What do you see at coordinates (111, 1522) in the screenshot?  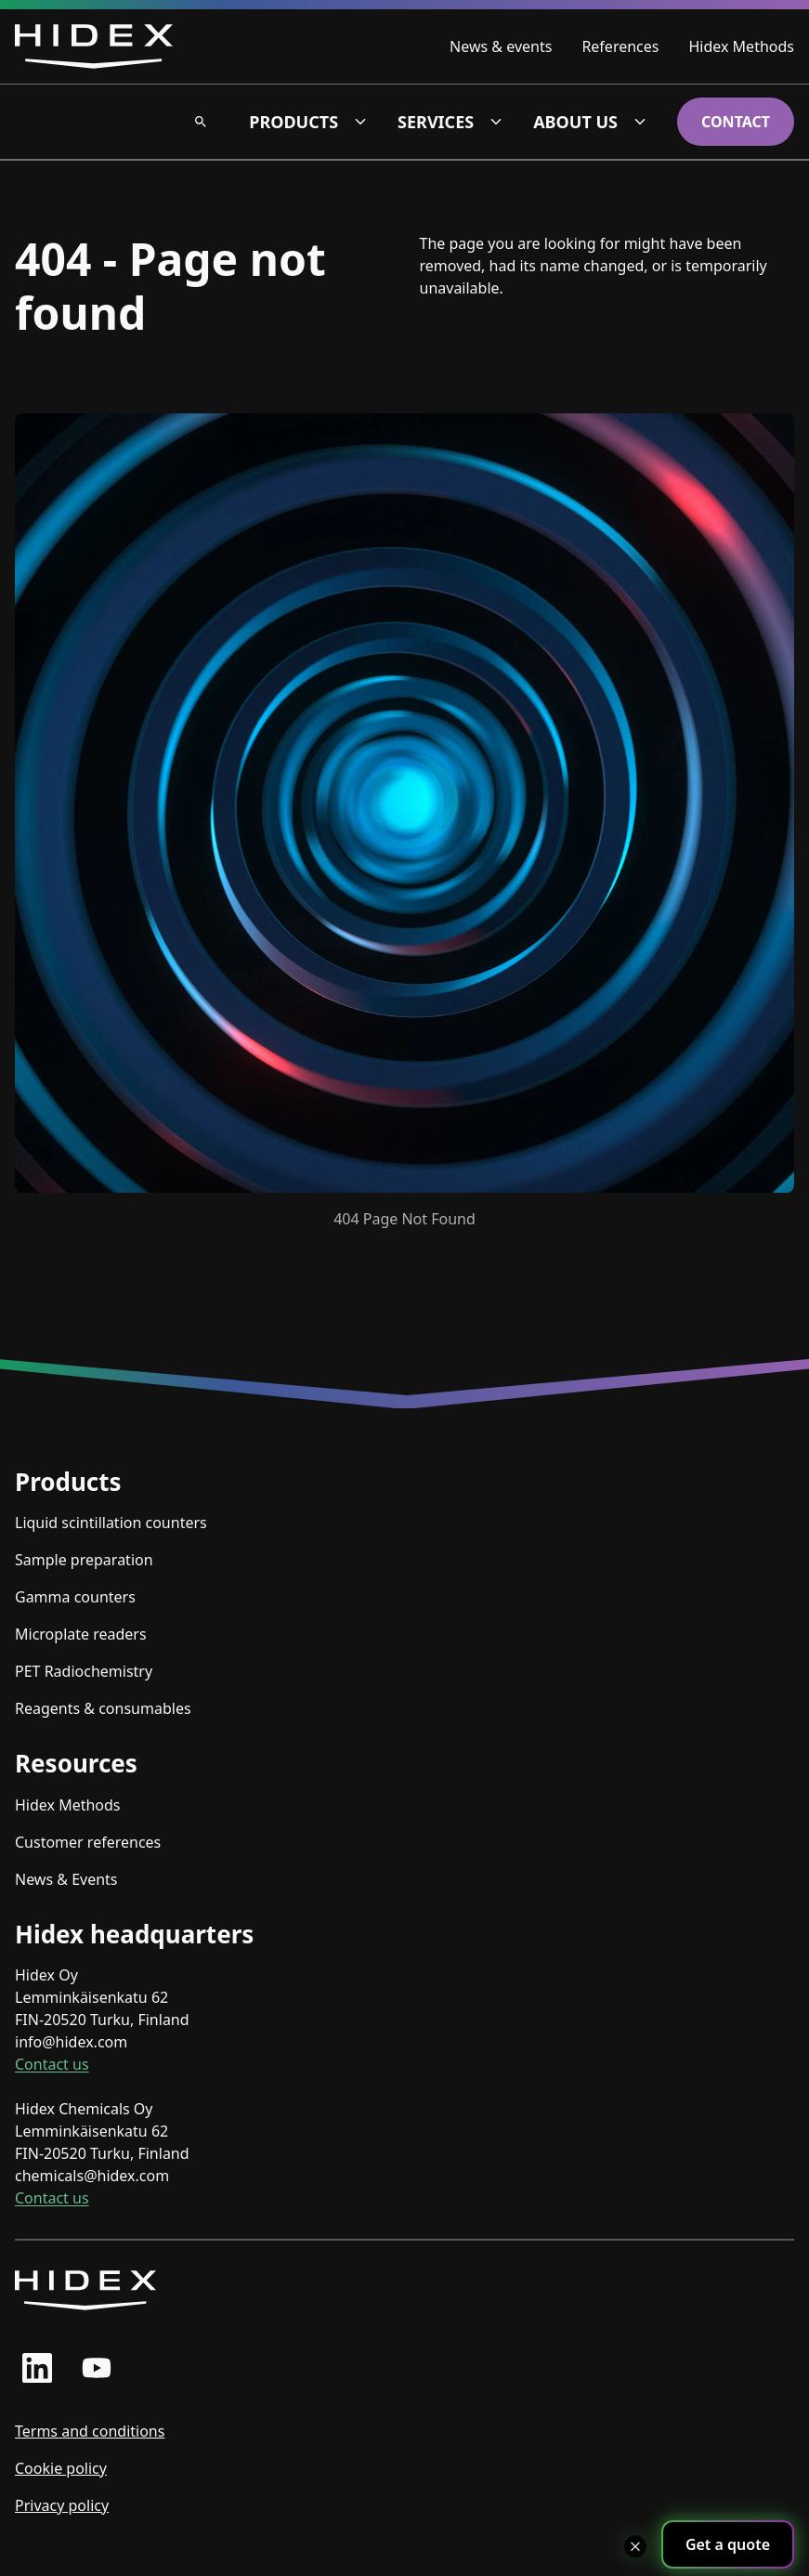 I see `Liquid scintillation counters` at bounding box center [111, 1522].